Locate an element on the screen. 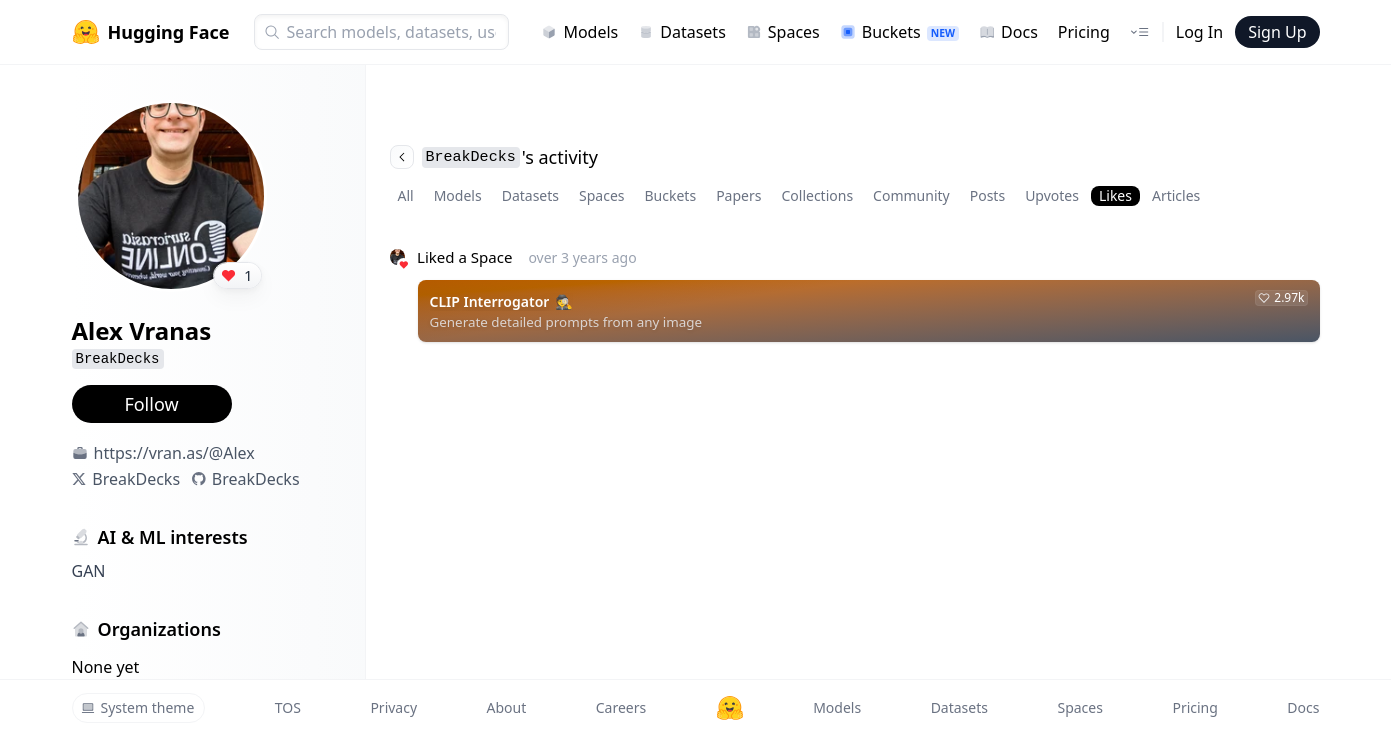  Docs is located at coordinates (1008, 32).